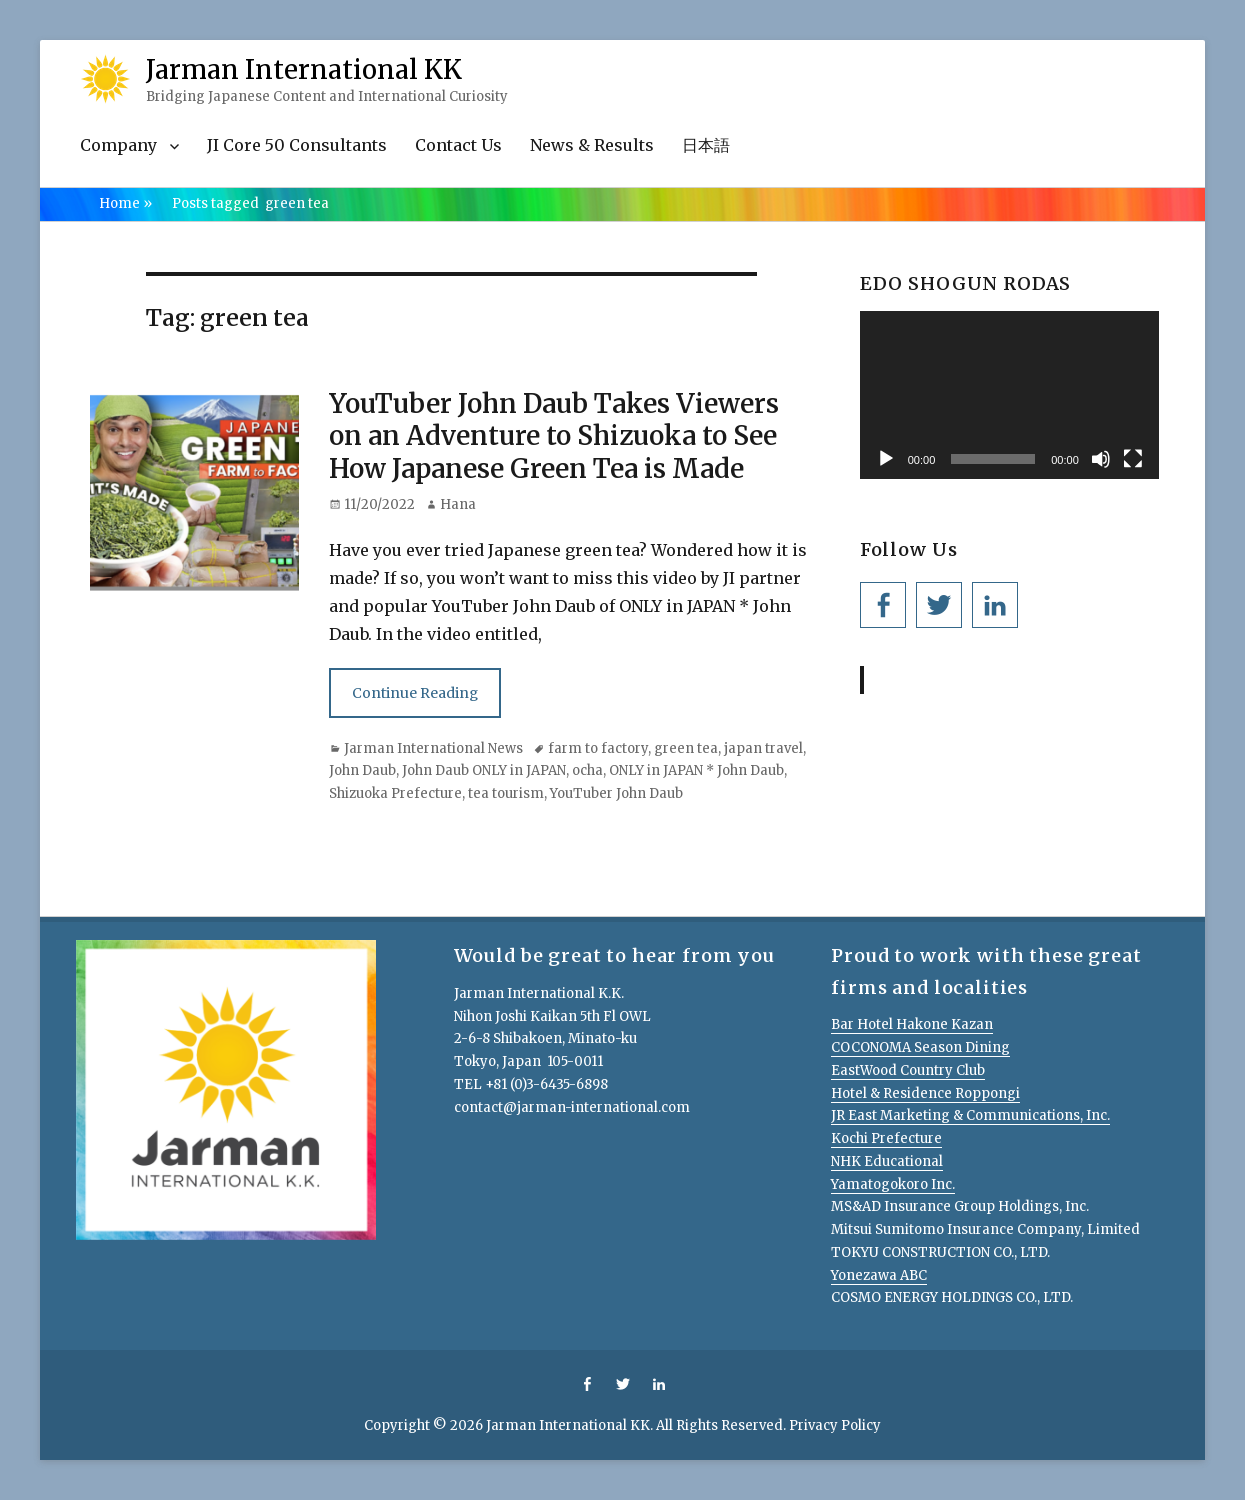 This screenshot has height=1500, width=1245. Describe the element at coordinates (616, 793) in the screenshot. I see `YouTuber John Daub` at that location.